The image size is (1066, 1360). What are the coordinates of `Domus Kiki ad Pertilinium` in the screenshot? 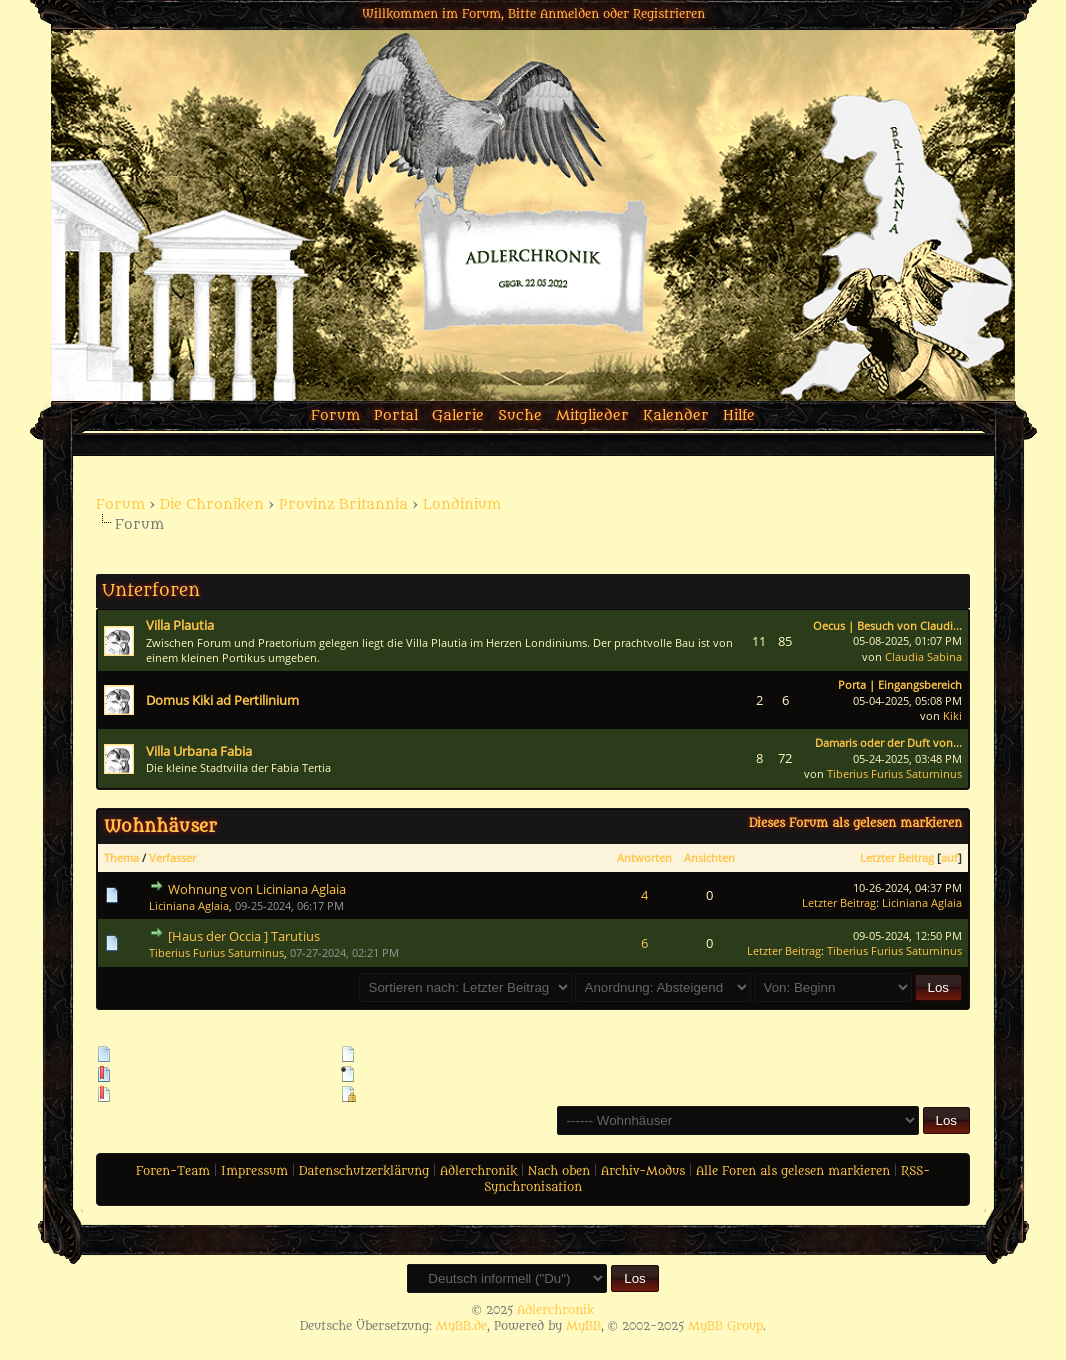 It's located at (222, 700).